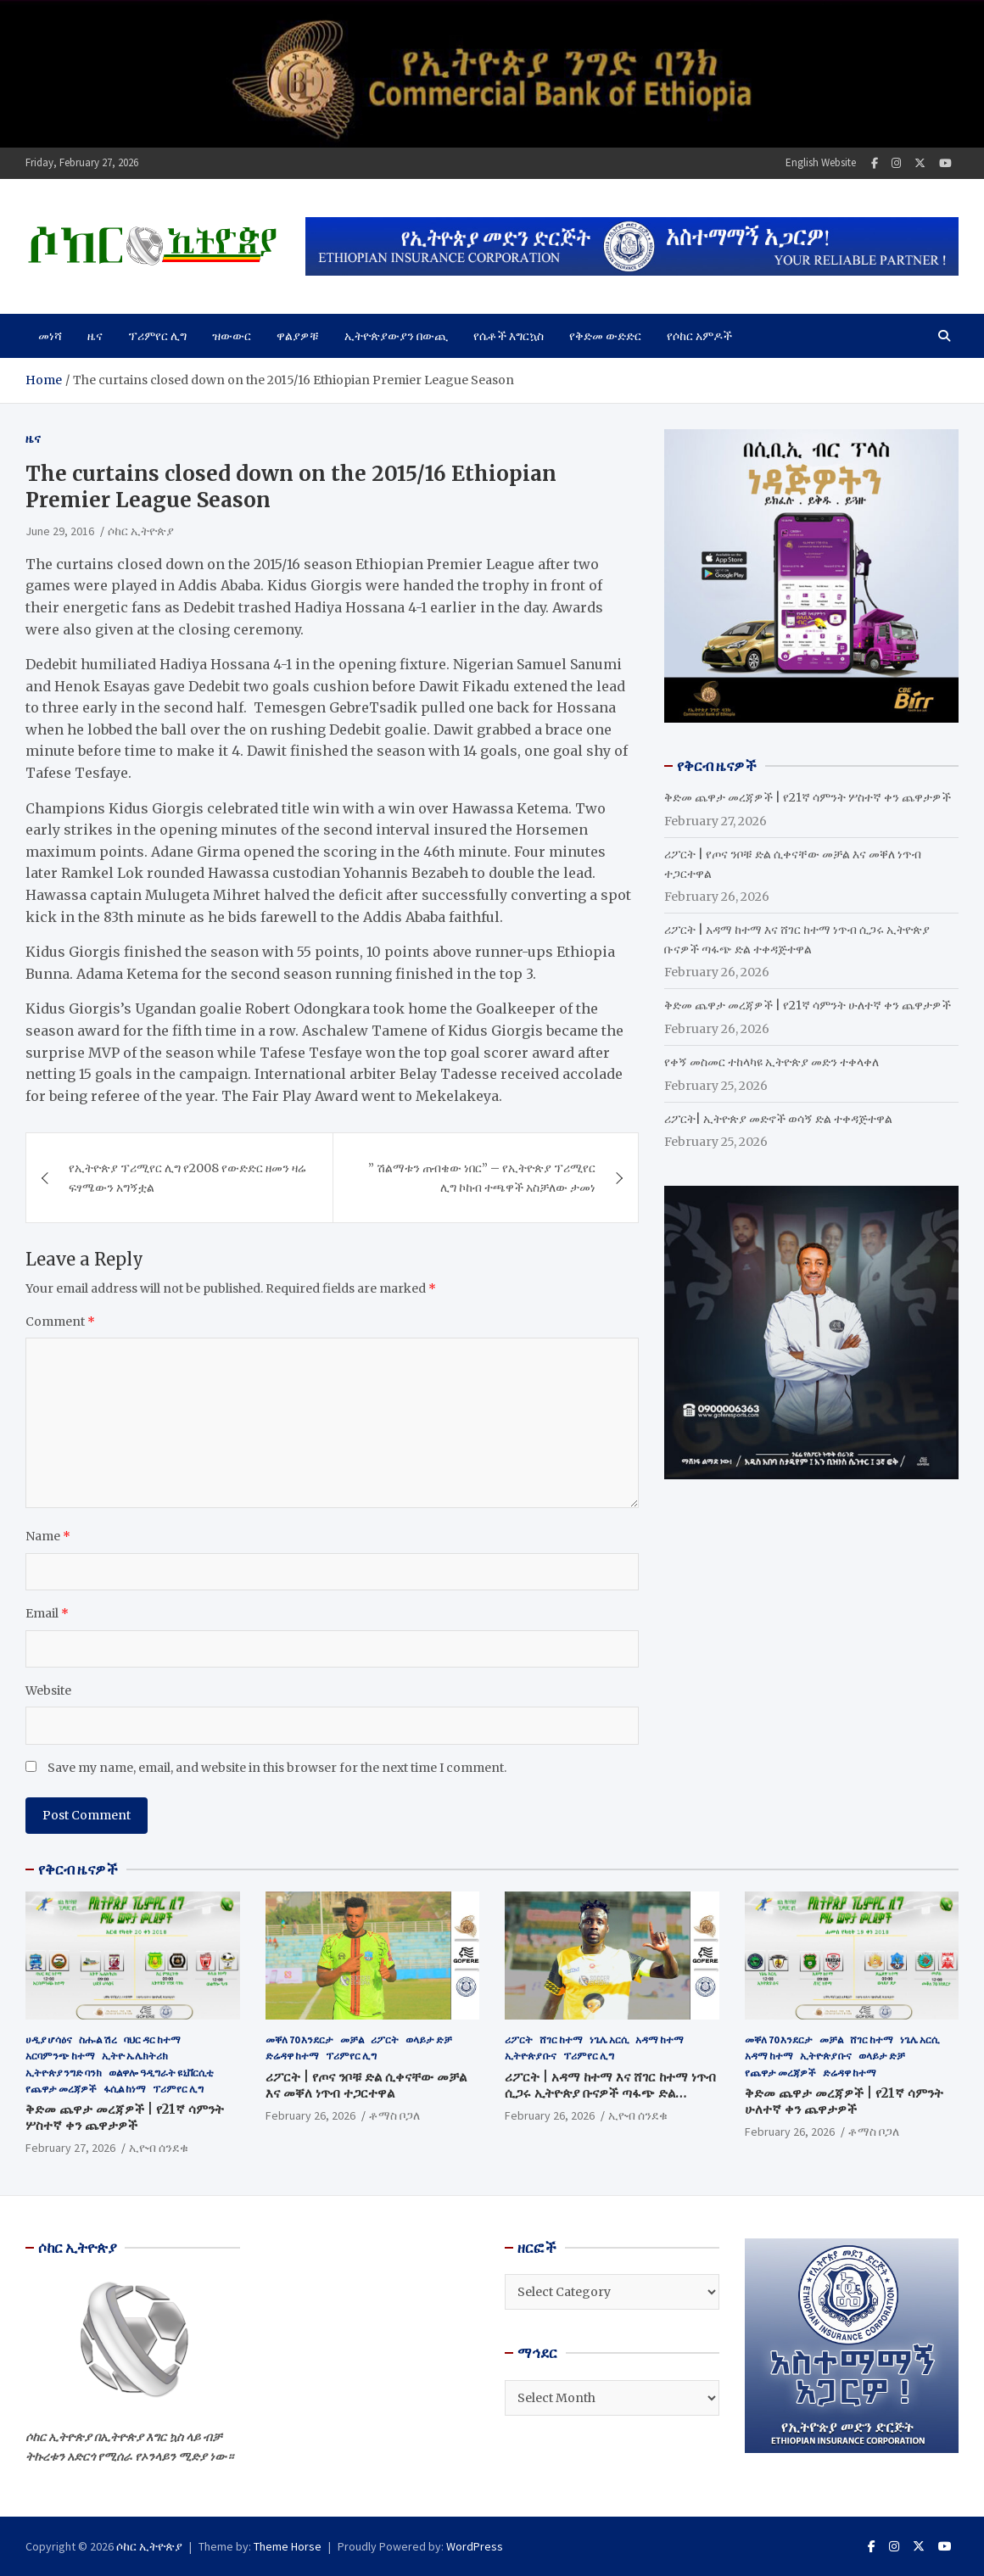 Image resolution: width=984 pixels, height=2576 pixels. What do you see at coordinates (385, 2039) in the screenshot?
I see `ሪፖርት` at bounding box center [385, 2039].